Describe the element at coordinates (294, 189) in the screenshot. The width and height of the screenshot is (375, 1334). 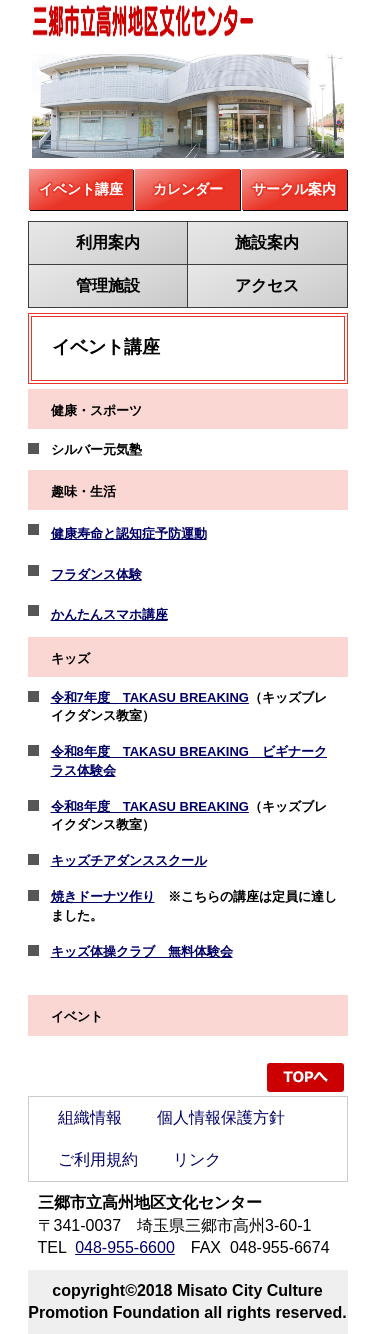
I see `サークル案内` at that location.